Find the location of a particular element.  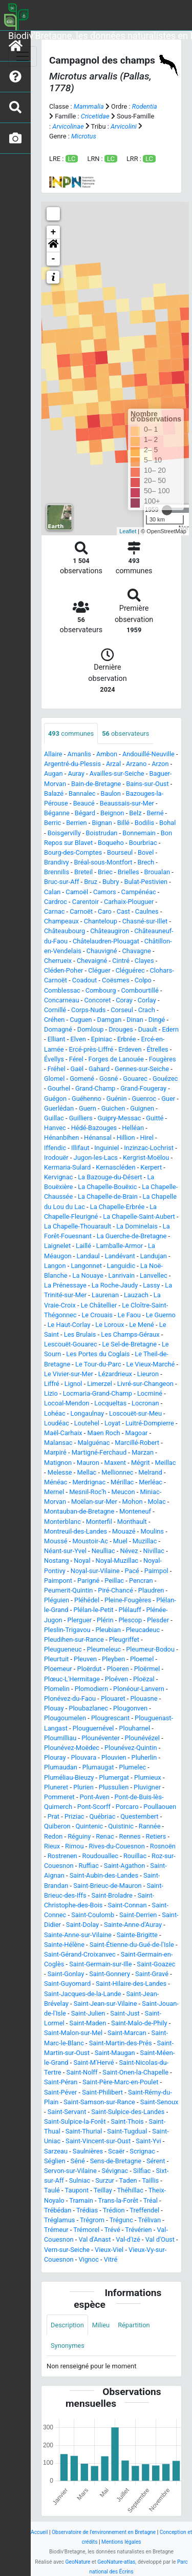

Pleuven is located at coordinates (85, 1659).